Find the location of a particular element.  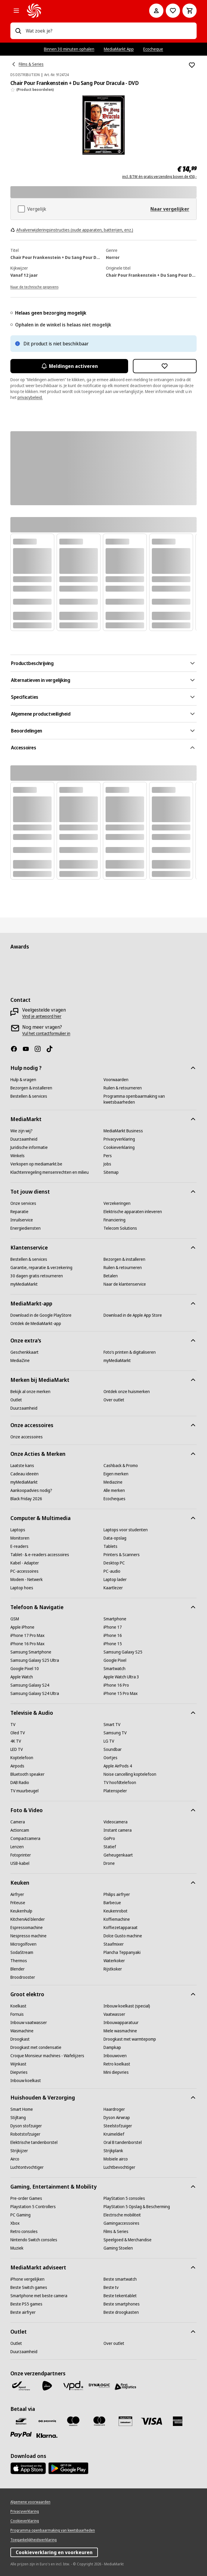

[Alle categorieën] is located at coordinates (16, 10).